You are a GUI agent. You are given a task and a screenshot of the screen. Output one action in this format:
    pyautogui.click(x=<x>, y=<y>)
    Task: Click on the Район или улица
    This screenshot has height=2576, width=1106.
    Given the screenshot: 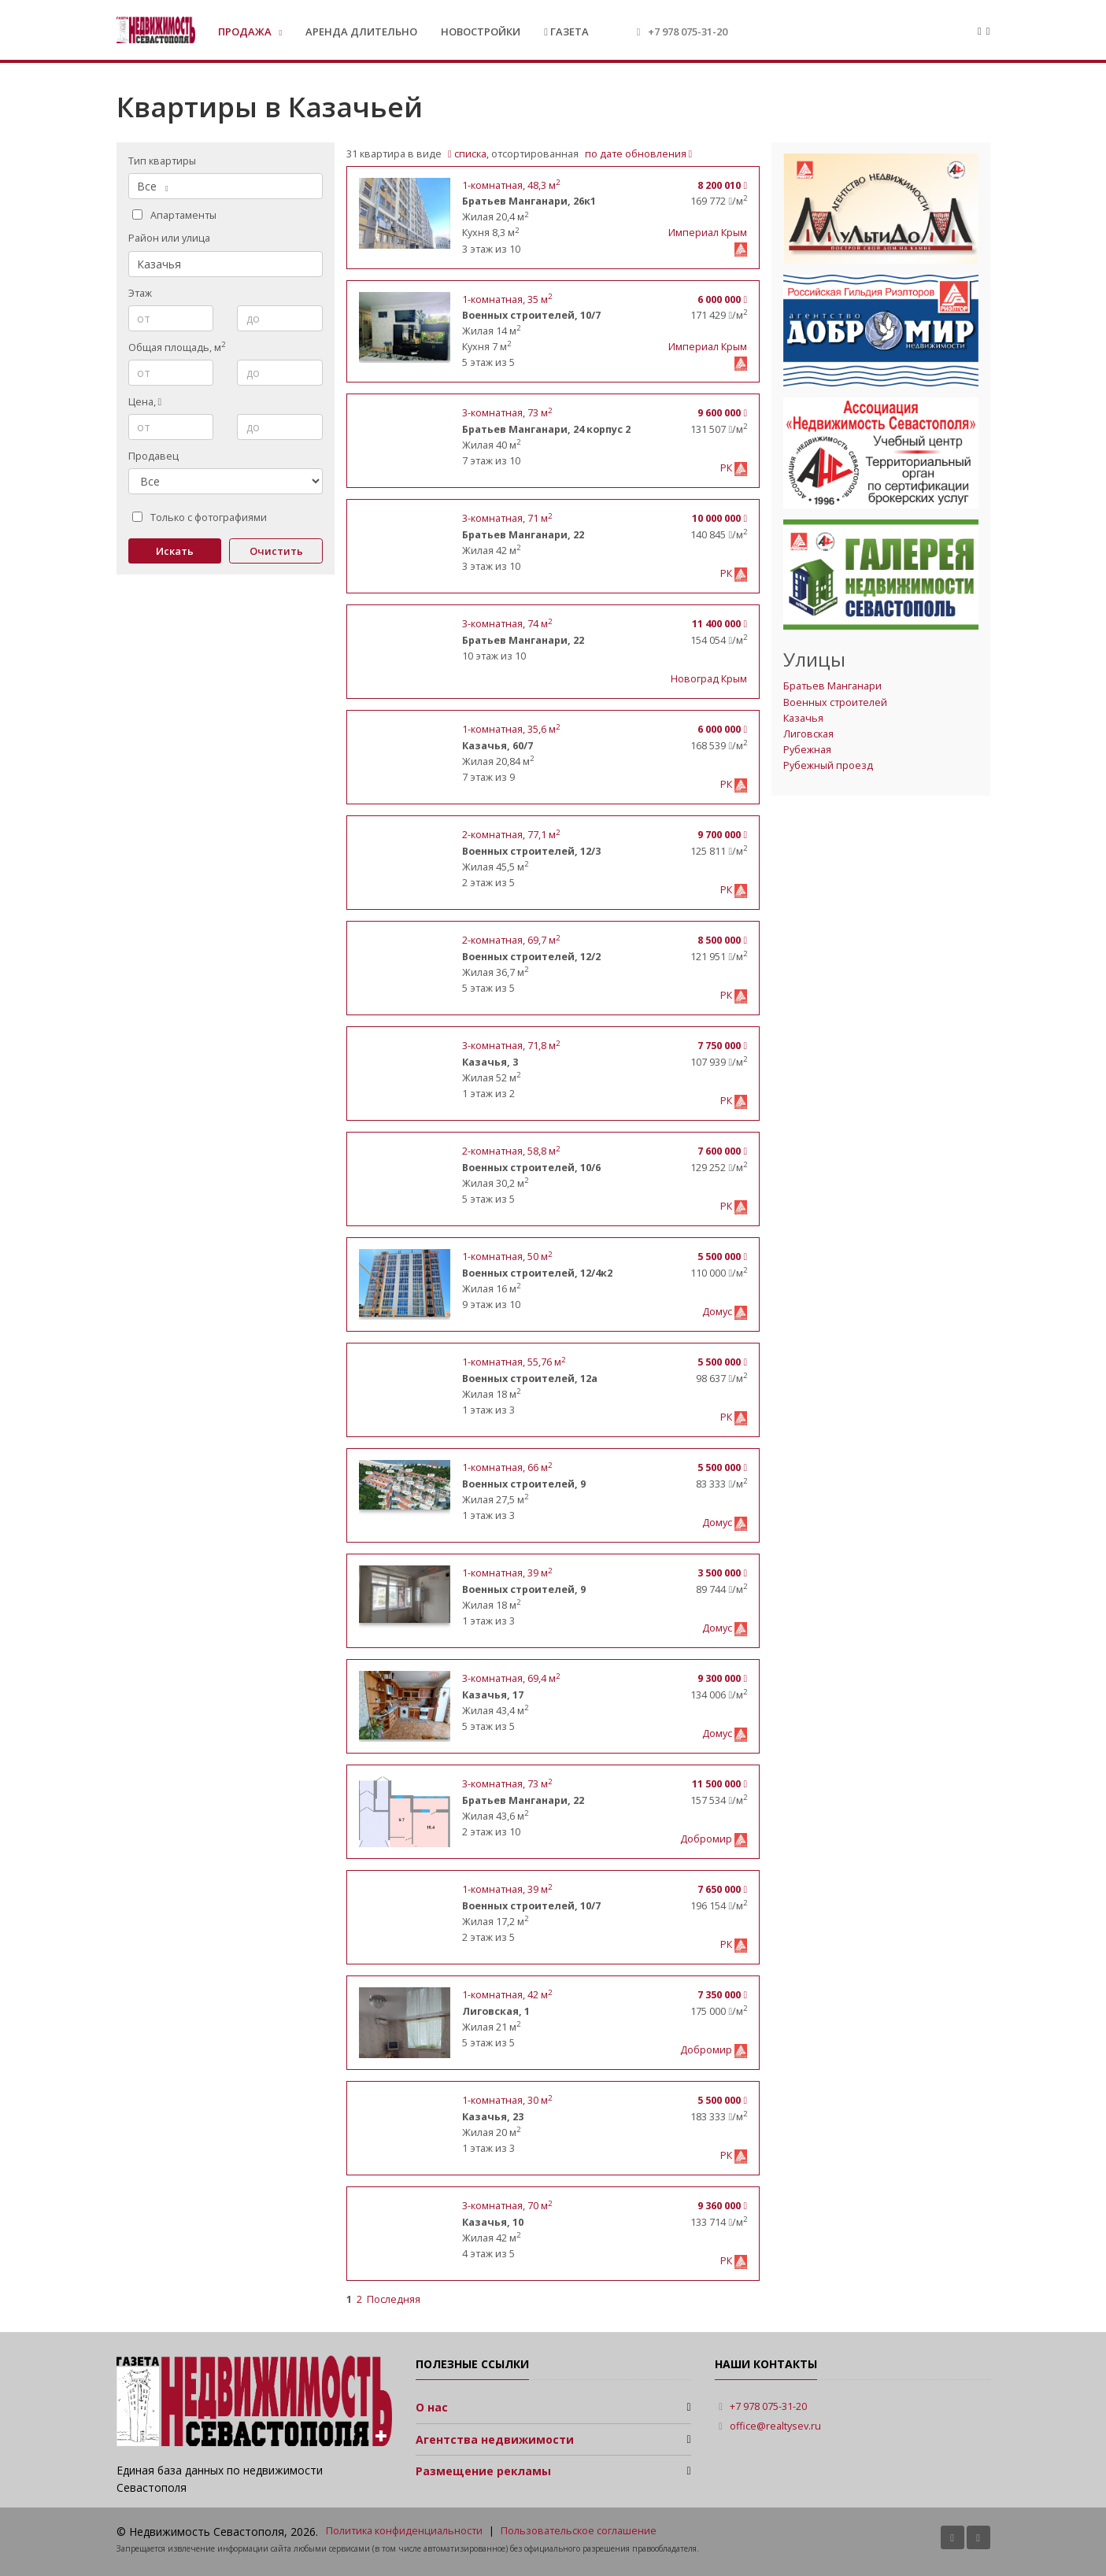 What is the action you would take?
    pyautogui.click(x=169, y=238)
    